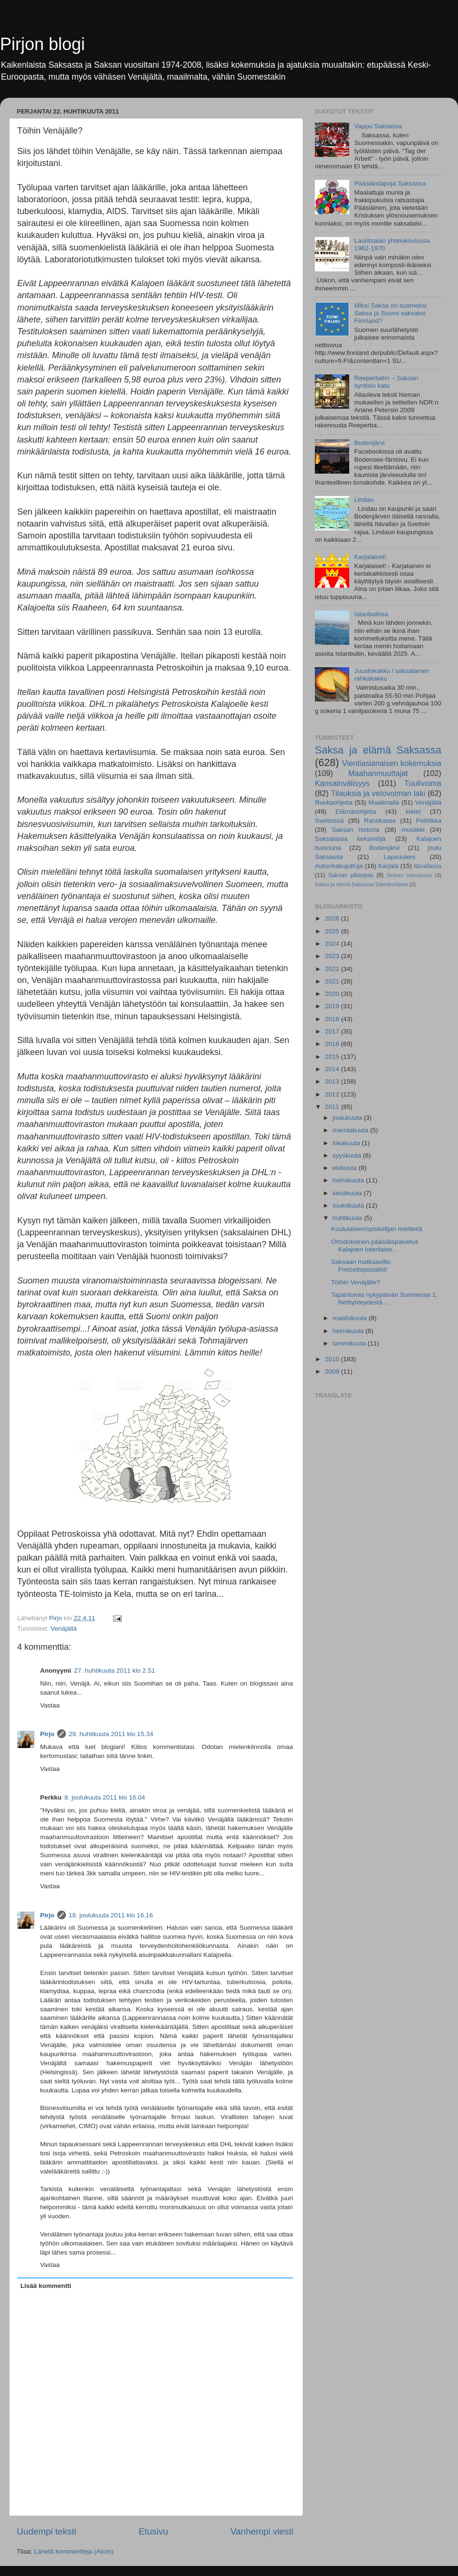 The image size is (458, 2576). I want to click on Reeperbahn – Saksan syntisin katu, so click(386, 381).